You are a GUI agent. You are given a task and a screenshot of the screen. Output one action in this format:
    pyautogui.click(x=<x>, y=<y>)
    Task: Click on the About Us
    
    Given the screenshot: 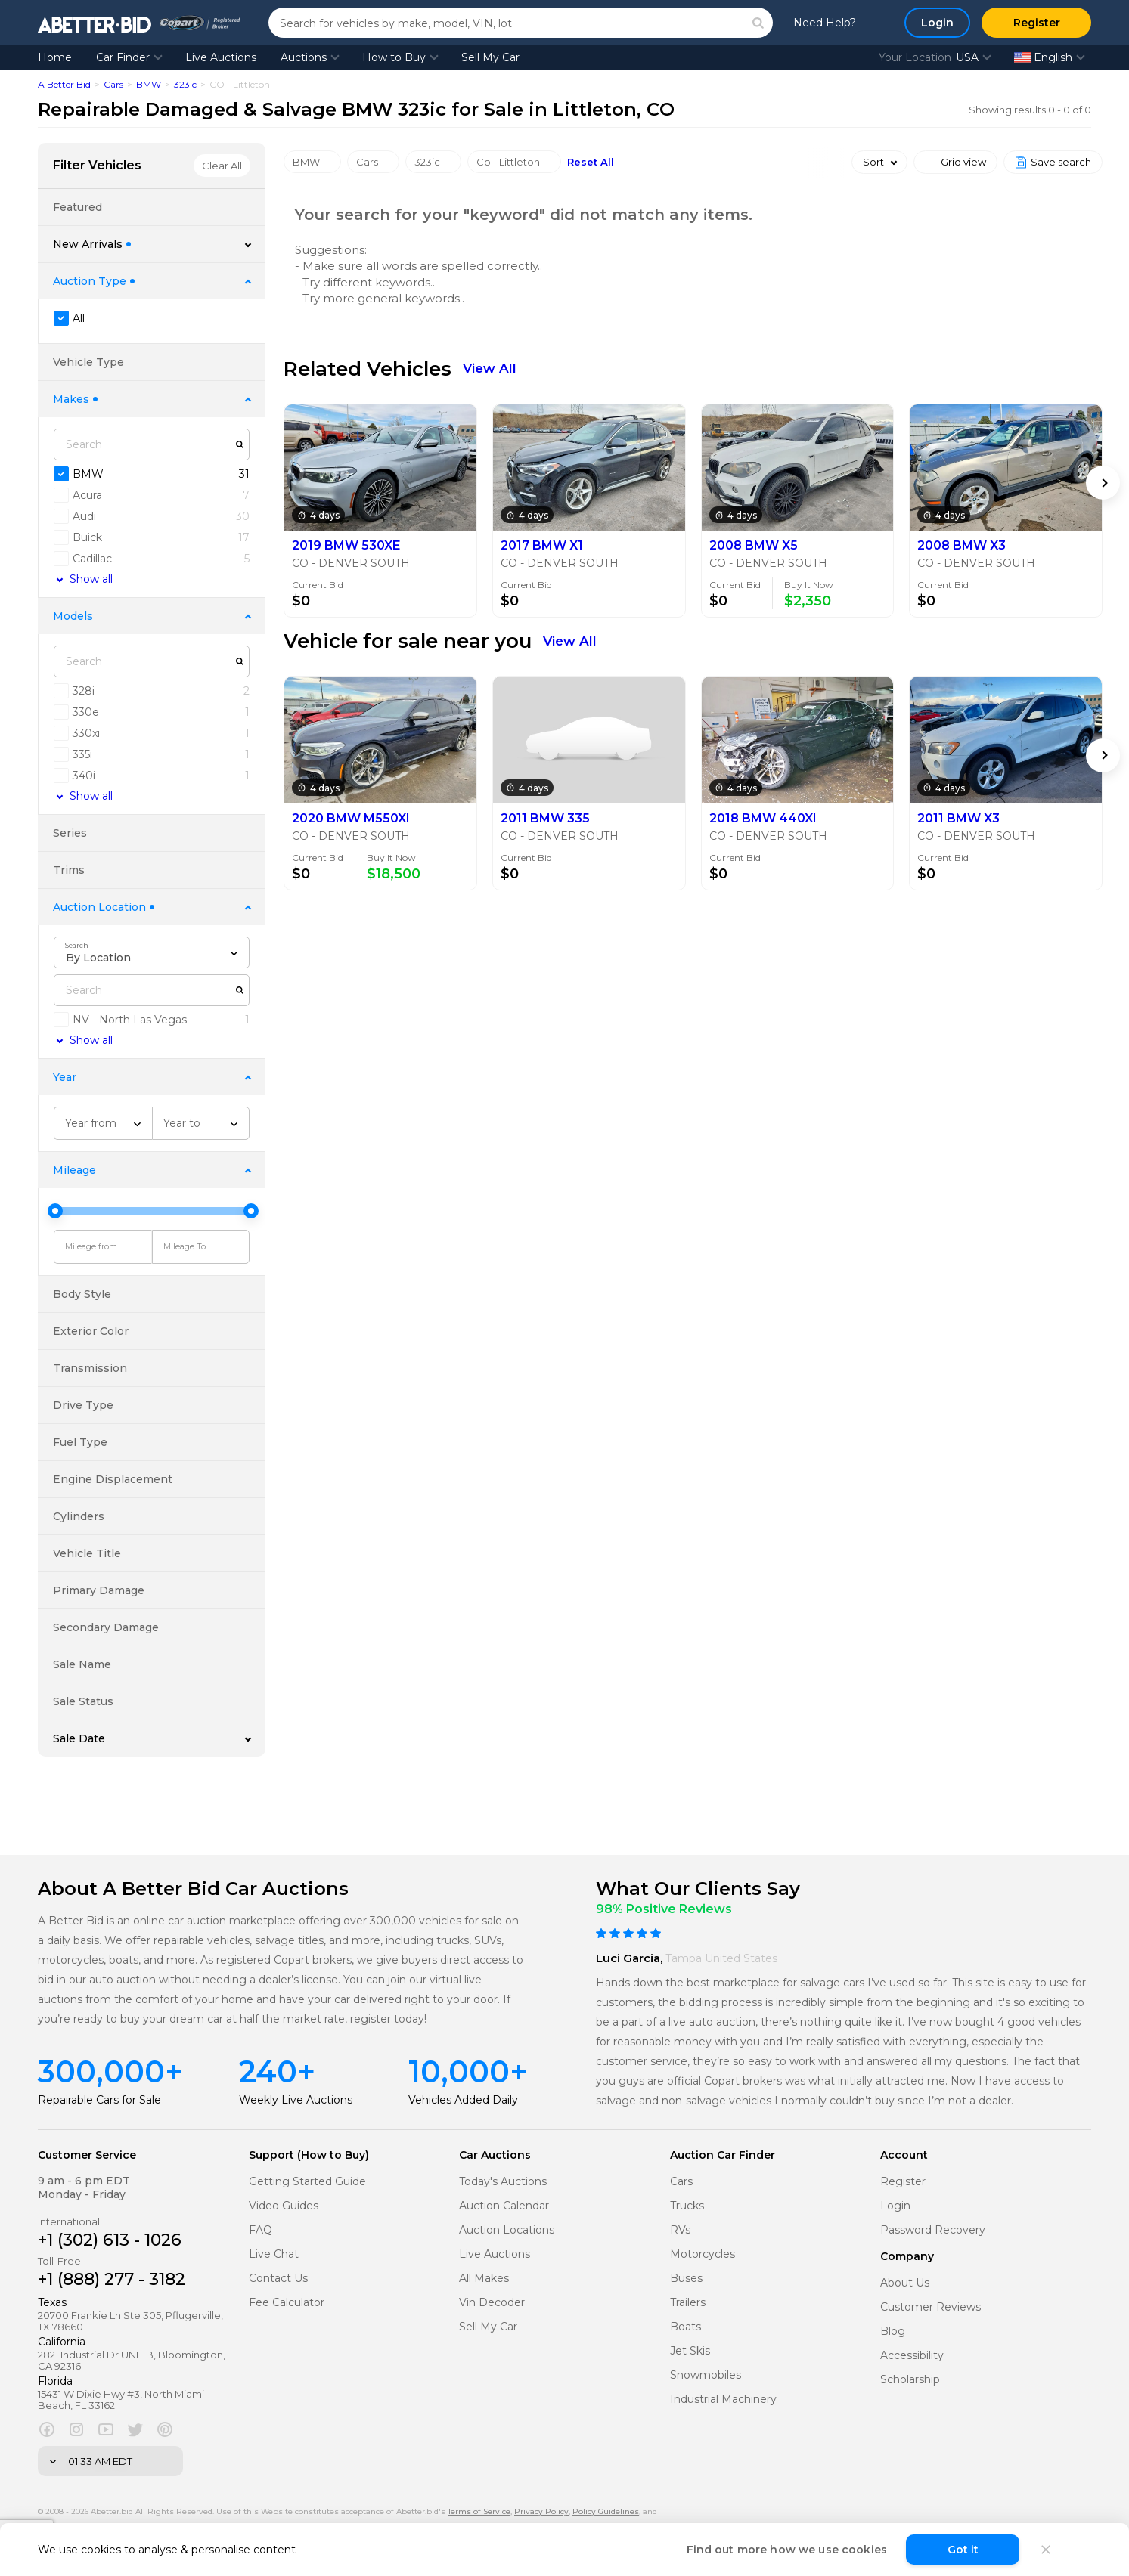 What is the action you would take?
    pyautogui.click(x=904, y=2283)
    